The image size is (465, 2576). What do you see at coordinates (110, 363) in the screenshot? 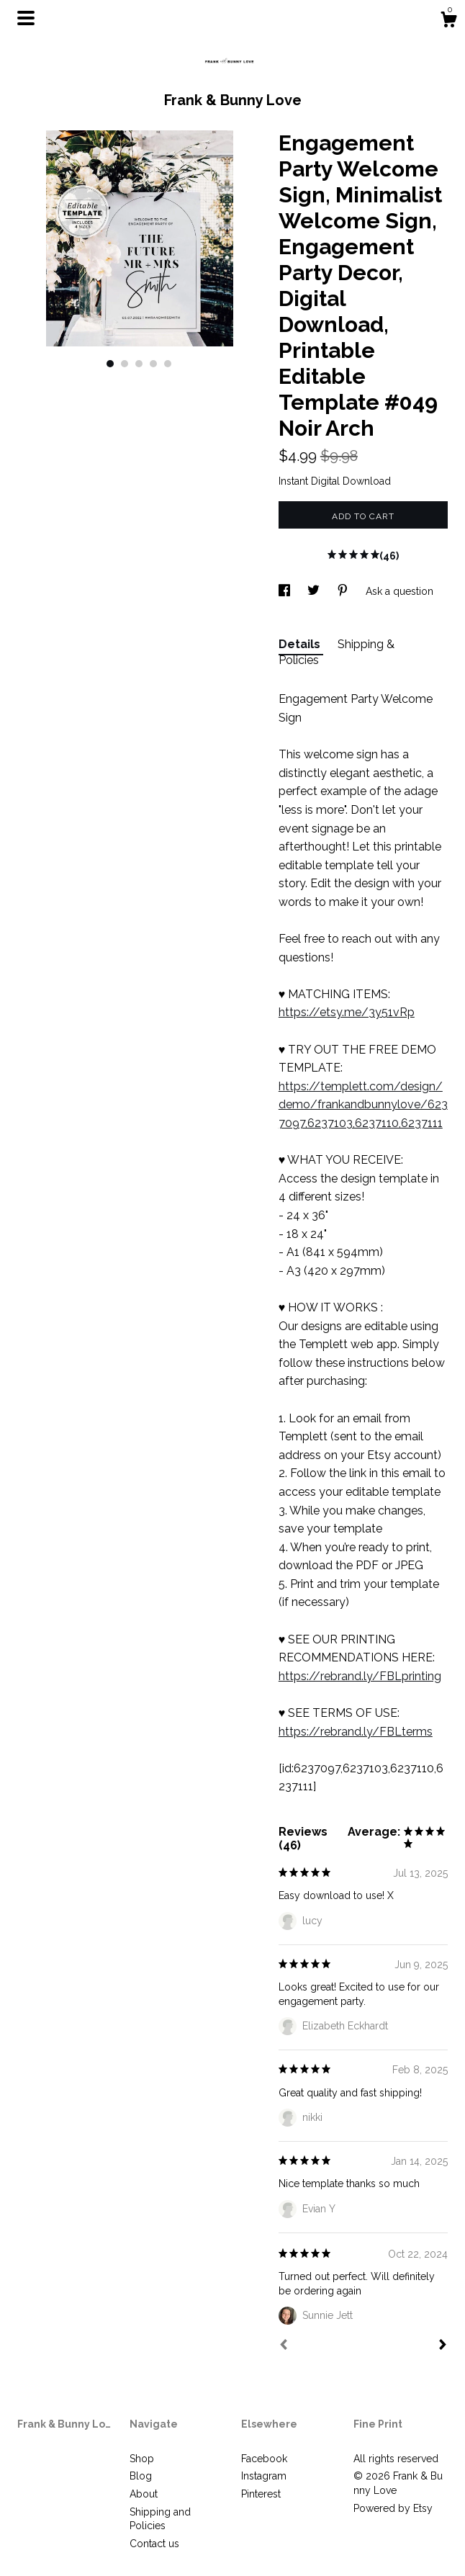
I see `1 [button]` at bounding box center [110, 363].